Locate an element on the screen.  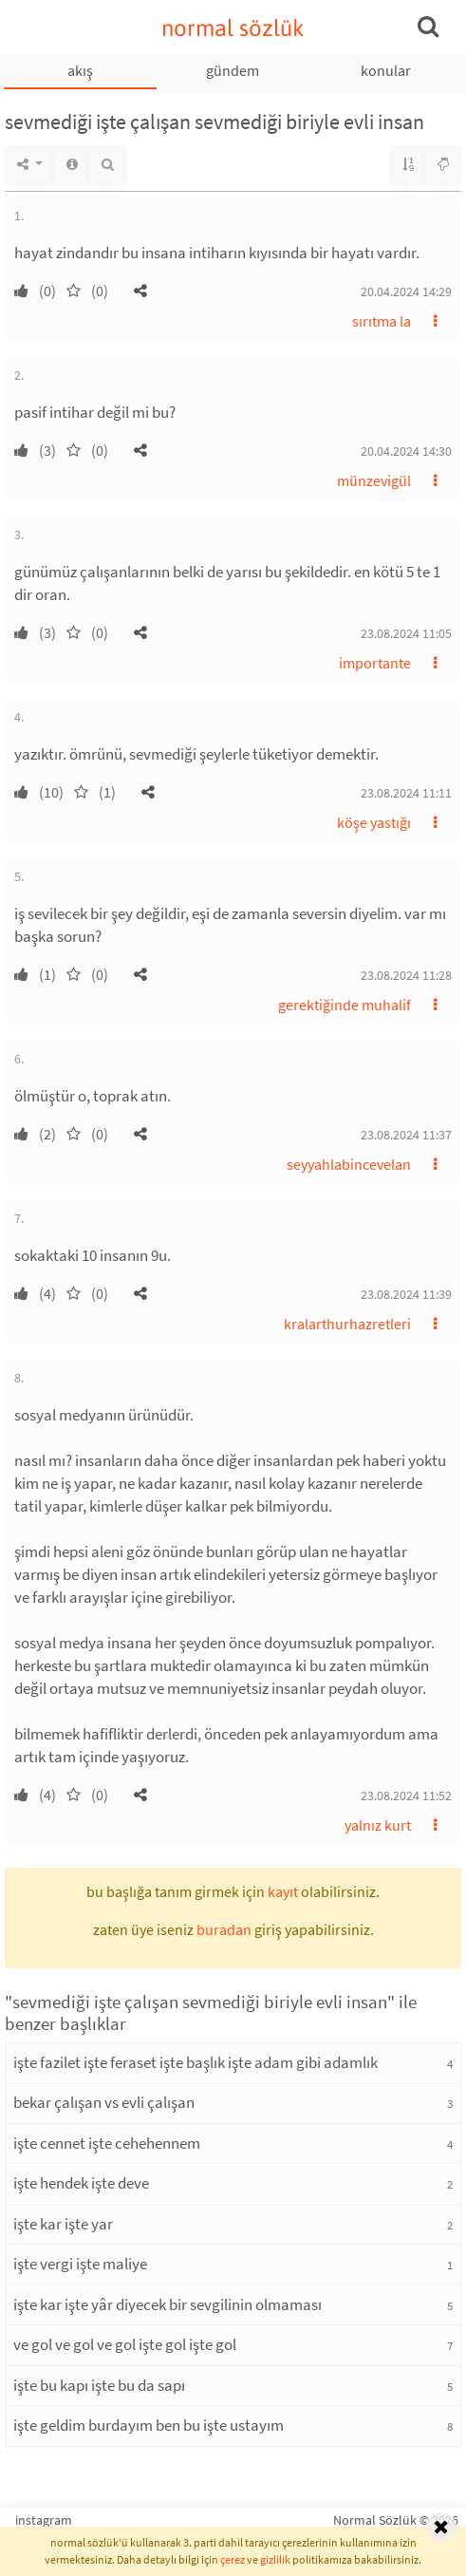
köşe yastığı is located at coordinates (374, 822).